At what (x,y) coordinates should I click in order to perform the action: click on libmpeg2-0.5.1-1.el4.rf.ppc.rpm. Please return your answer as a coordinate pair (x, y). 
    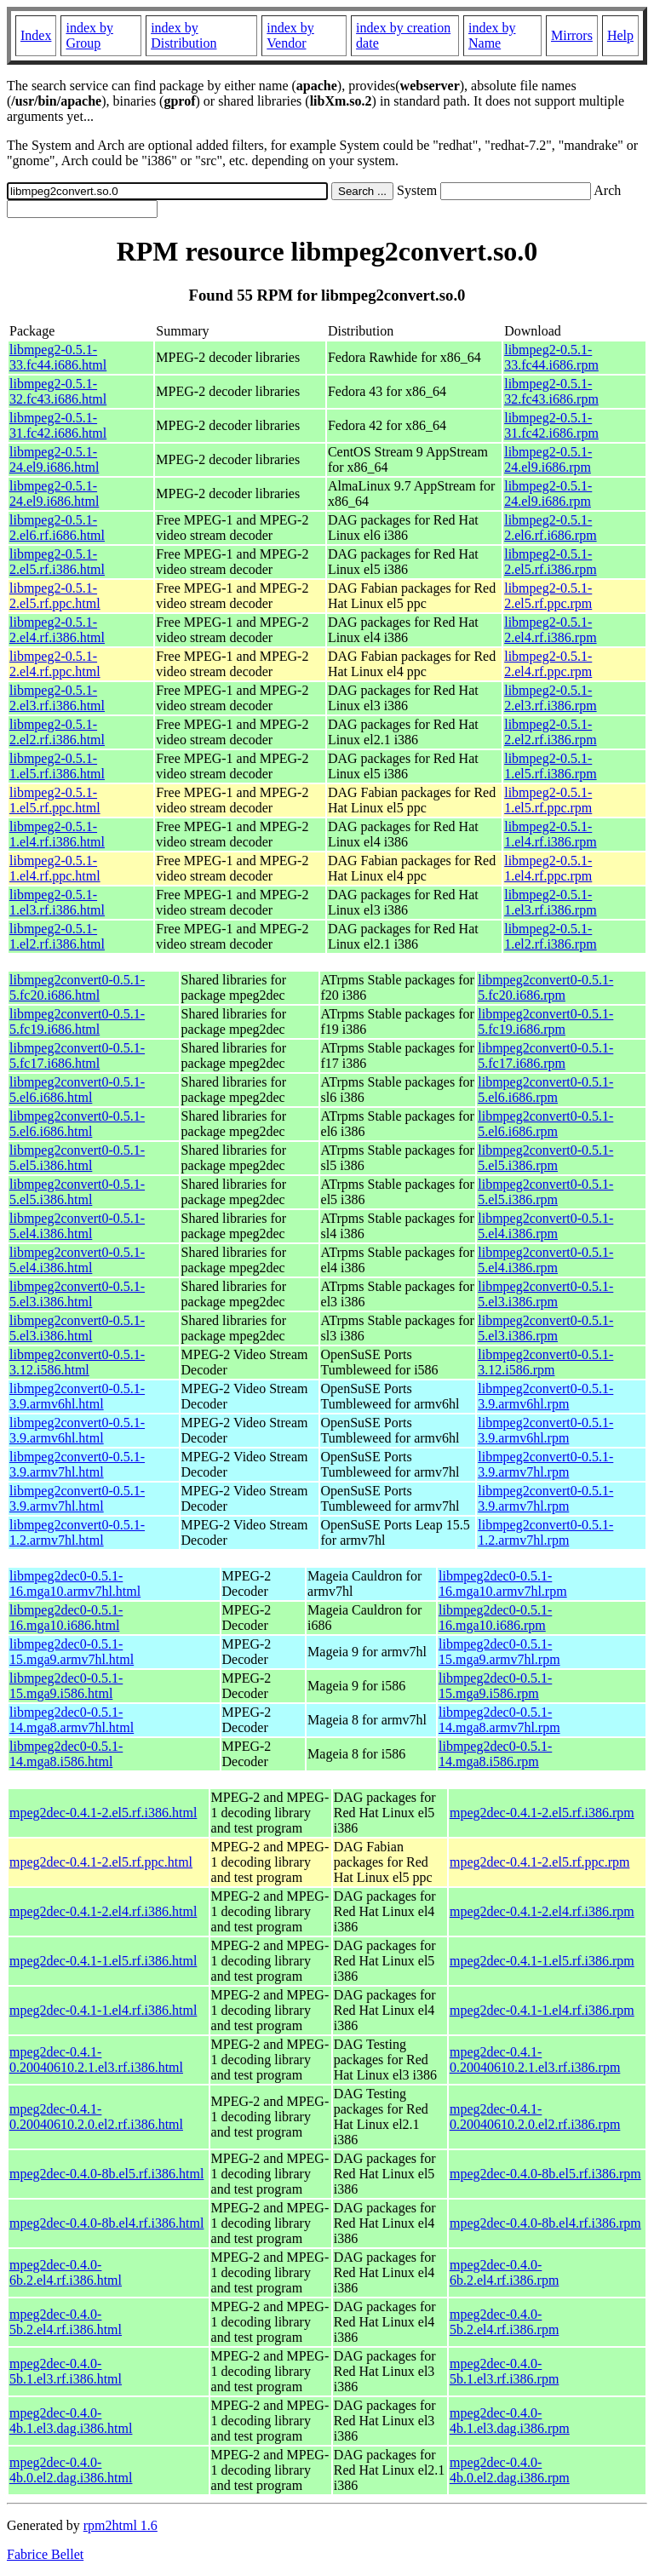
    Looking at the image, I should click on (548, 868).